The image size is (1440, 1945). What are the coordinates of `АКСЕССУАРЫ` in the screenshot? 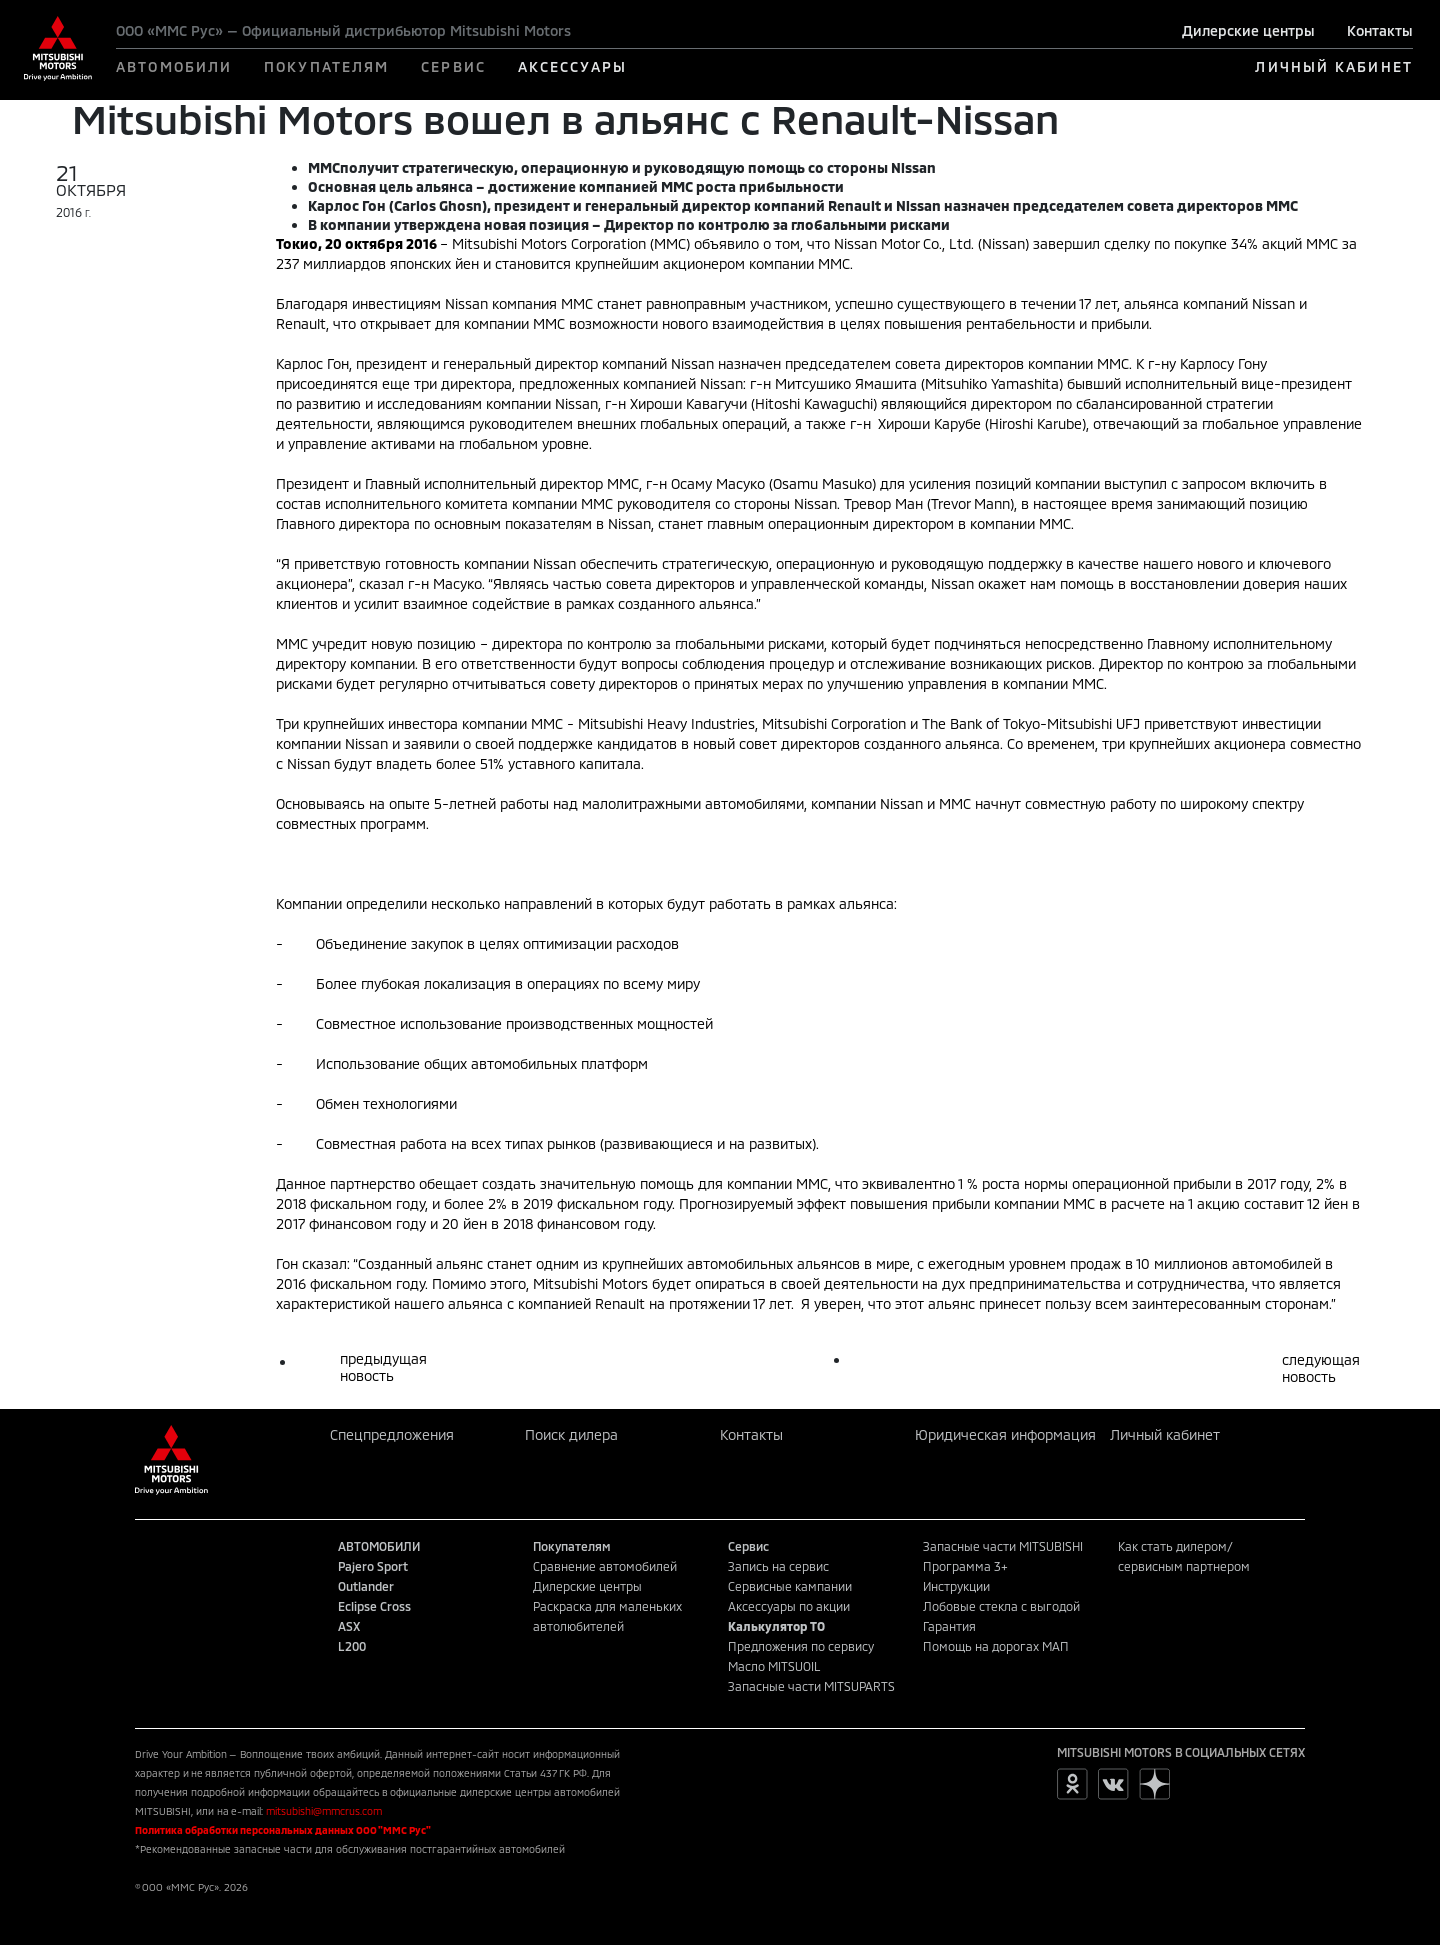 It's located at (572, 66).